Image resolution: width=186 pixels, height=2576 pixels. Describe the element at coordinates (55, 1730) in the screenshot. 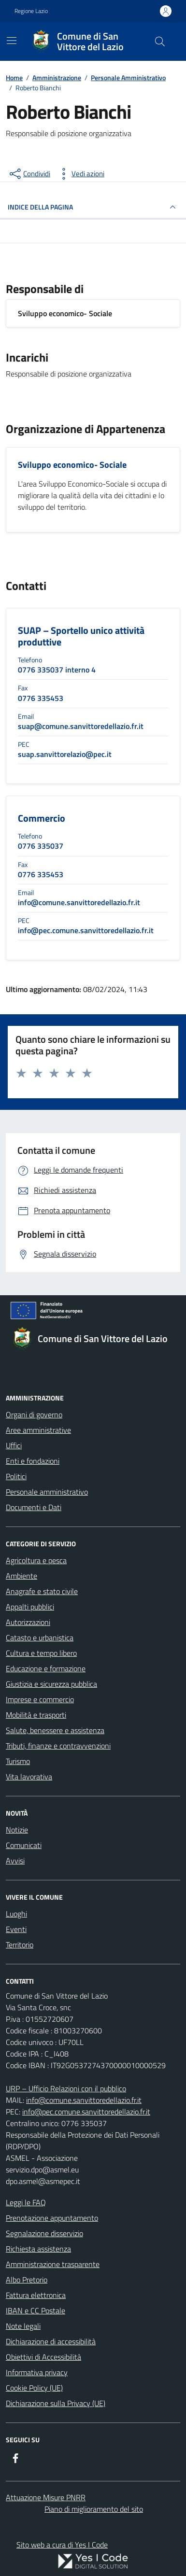

I see `Salute, benessere e assistenza` at that location.